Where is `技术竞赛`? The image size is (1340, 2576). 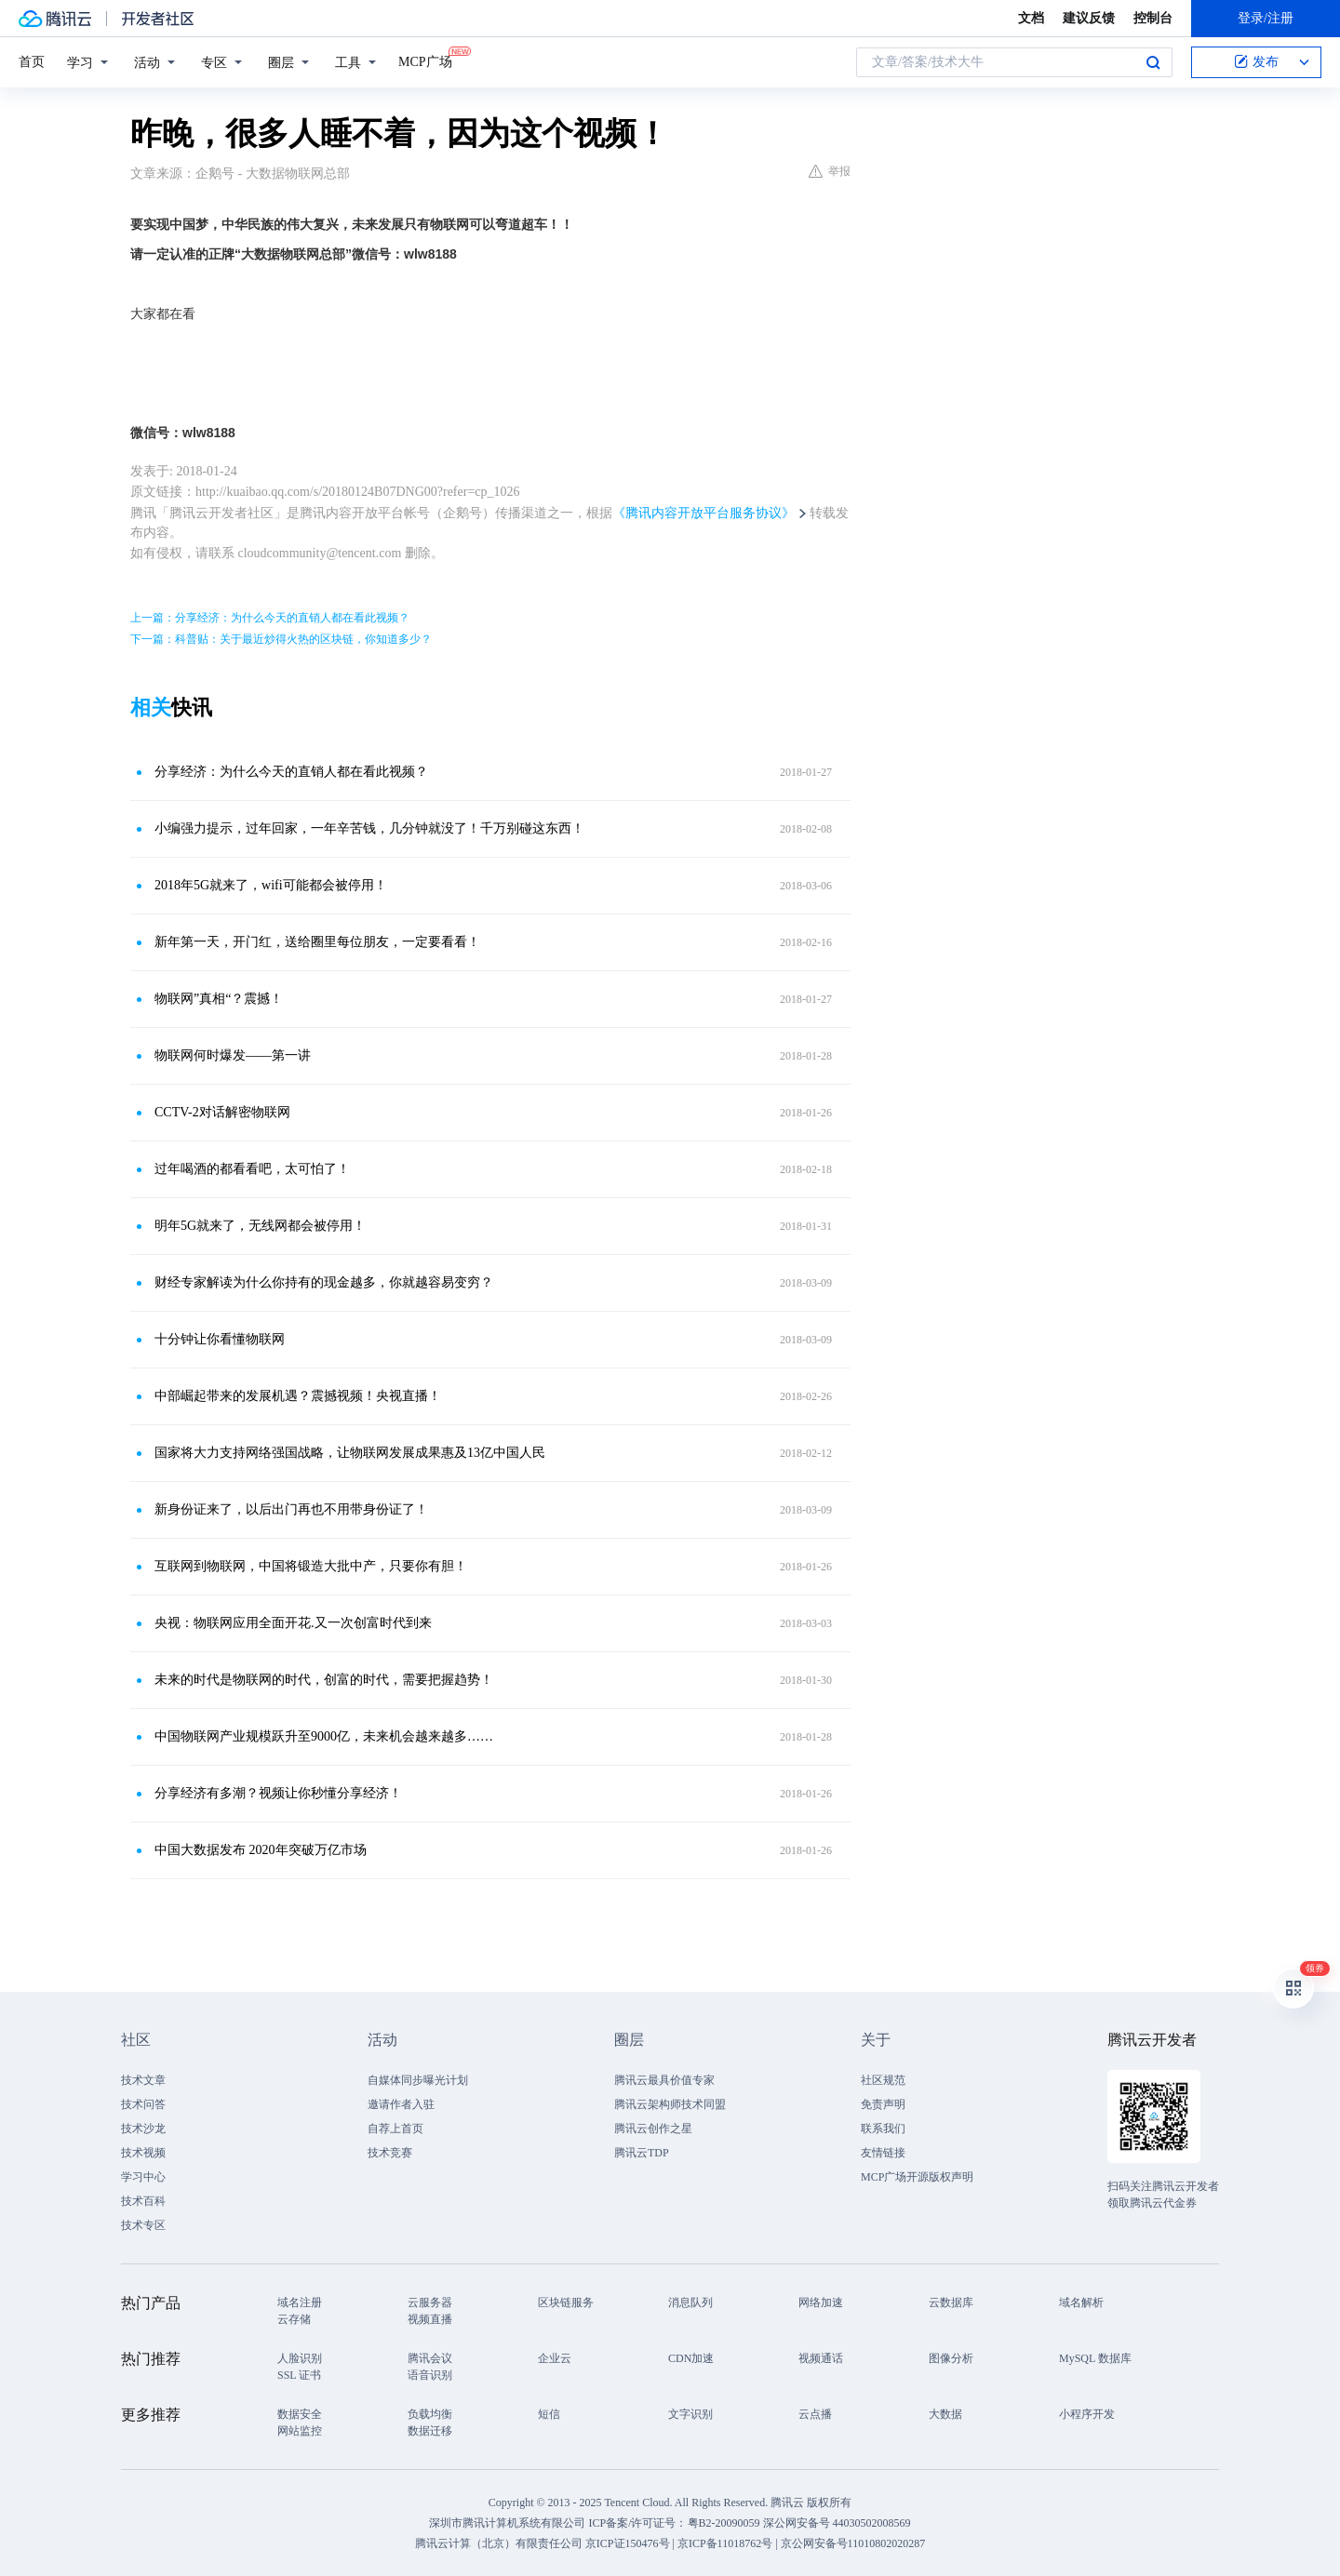 技术竞赛 is located at coordinates (390, 2152).